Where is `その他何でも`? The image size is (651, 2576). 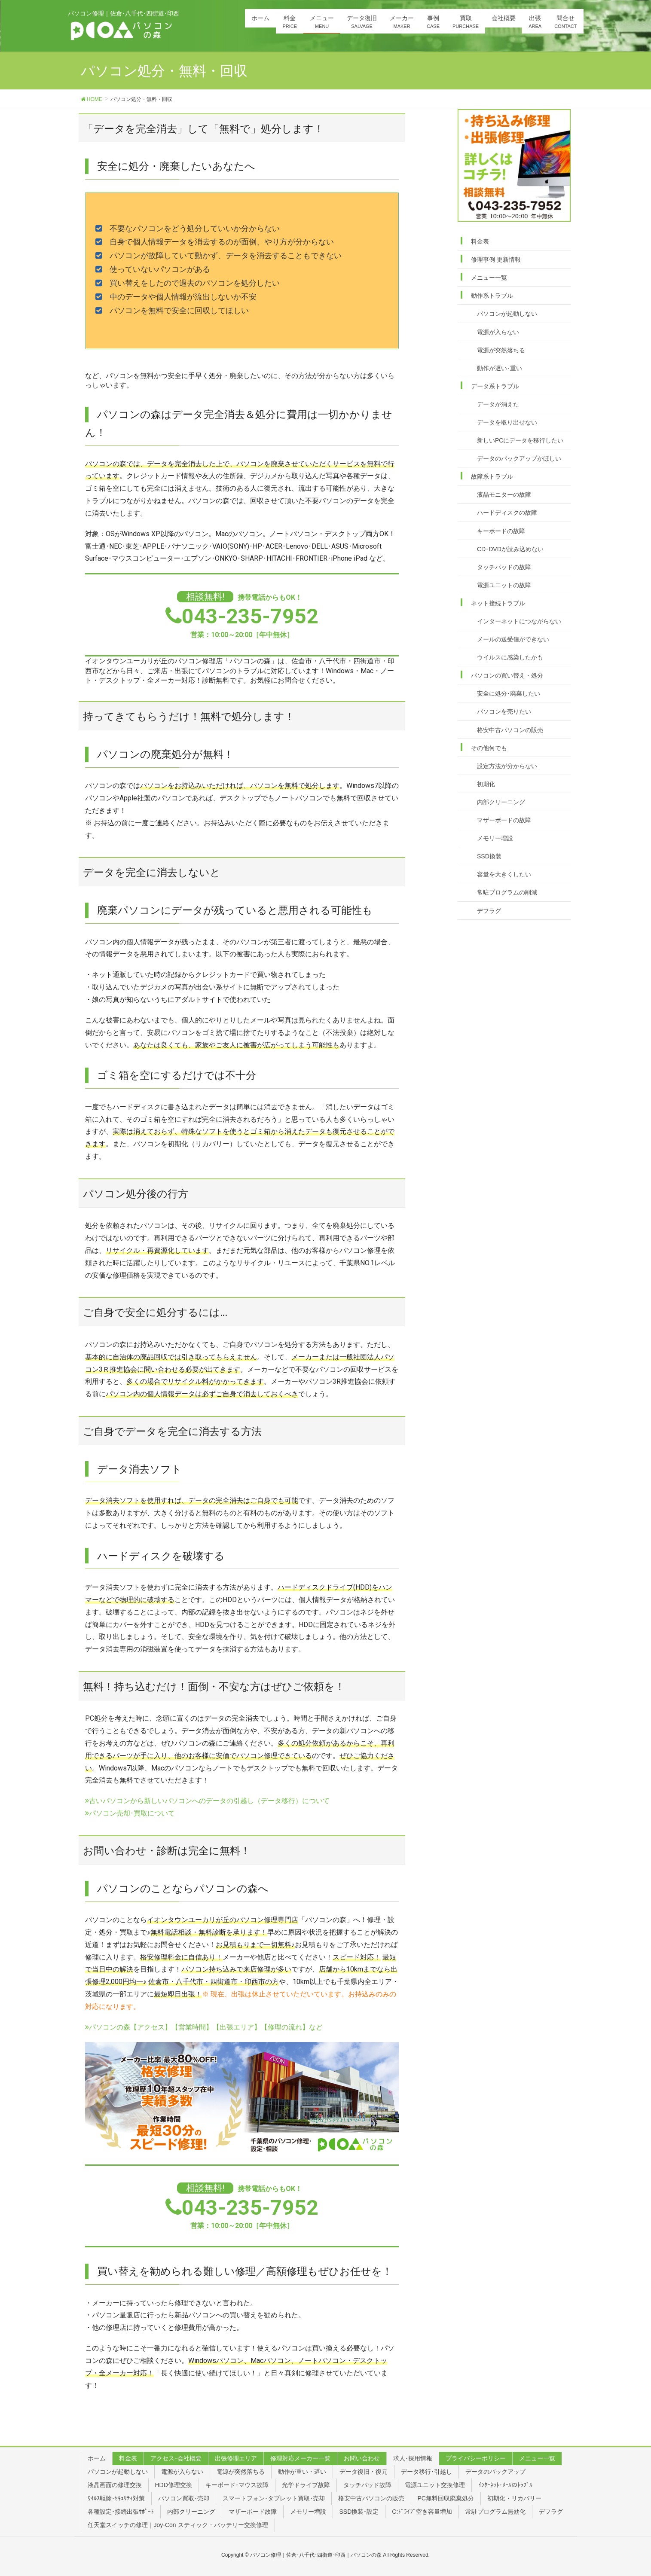 その他何でも is located at coordinates (489, 748).